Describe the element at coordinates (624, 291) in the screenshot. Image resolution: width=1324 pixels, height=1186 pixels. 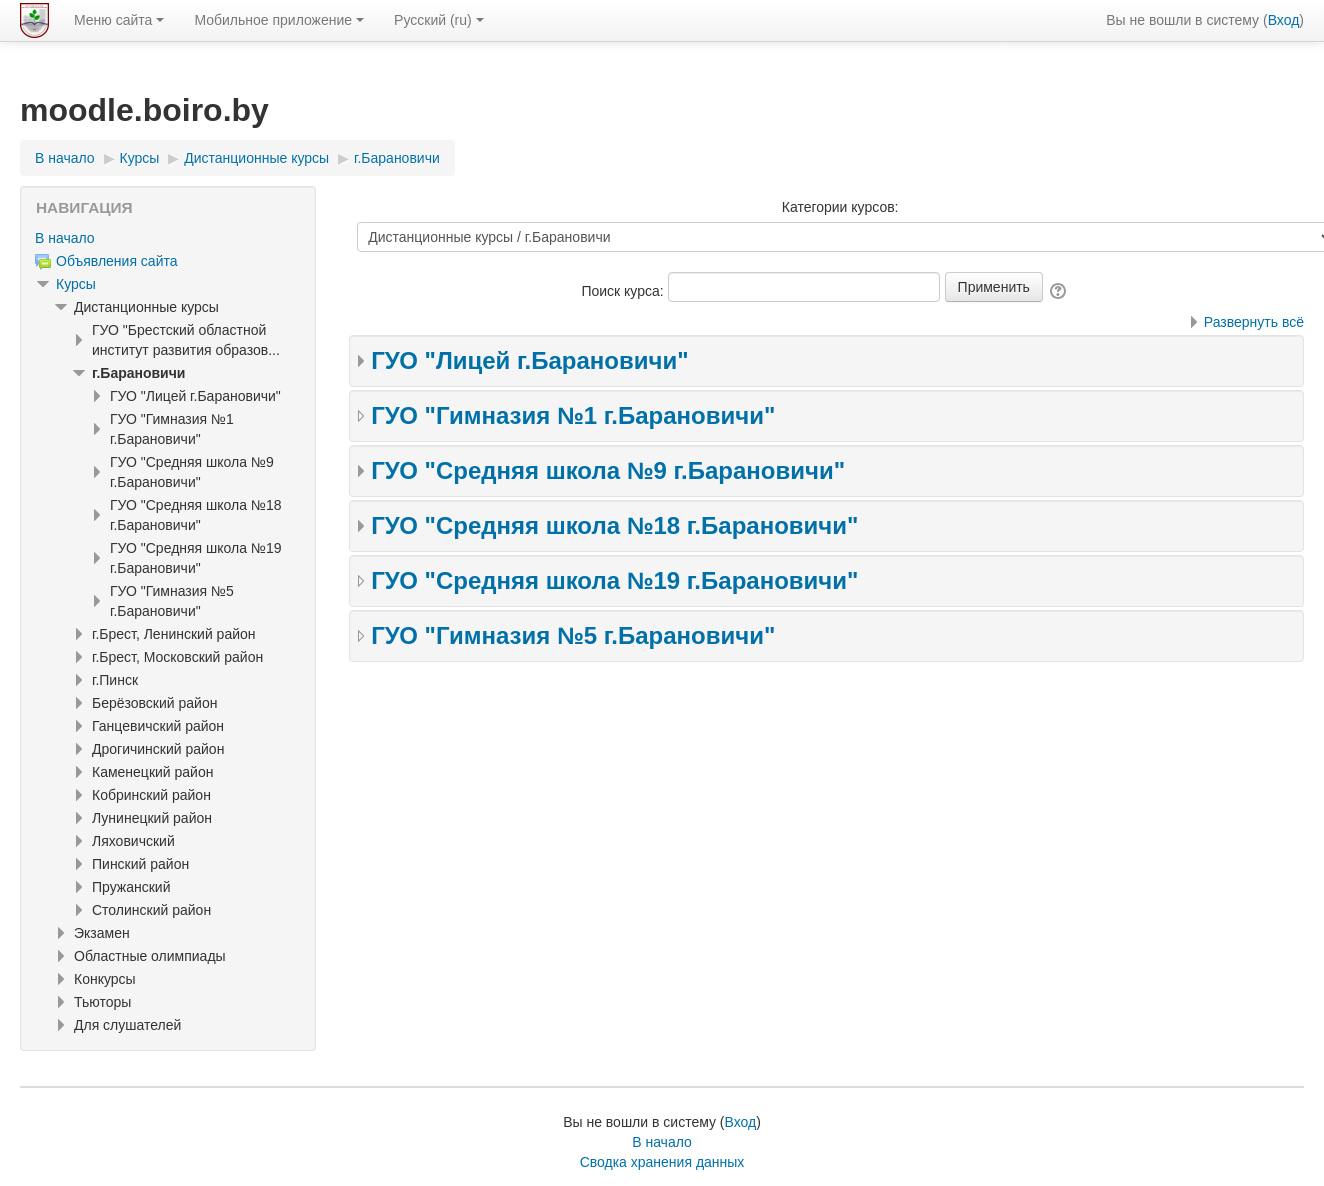
I see `Поиск курса:` at that location.